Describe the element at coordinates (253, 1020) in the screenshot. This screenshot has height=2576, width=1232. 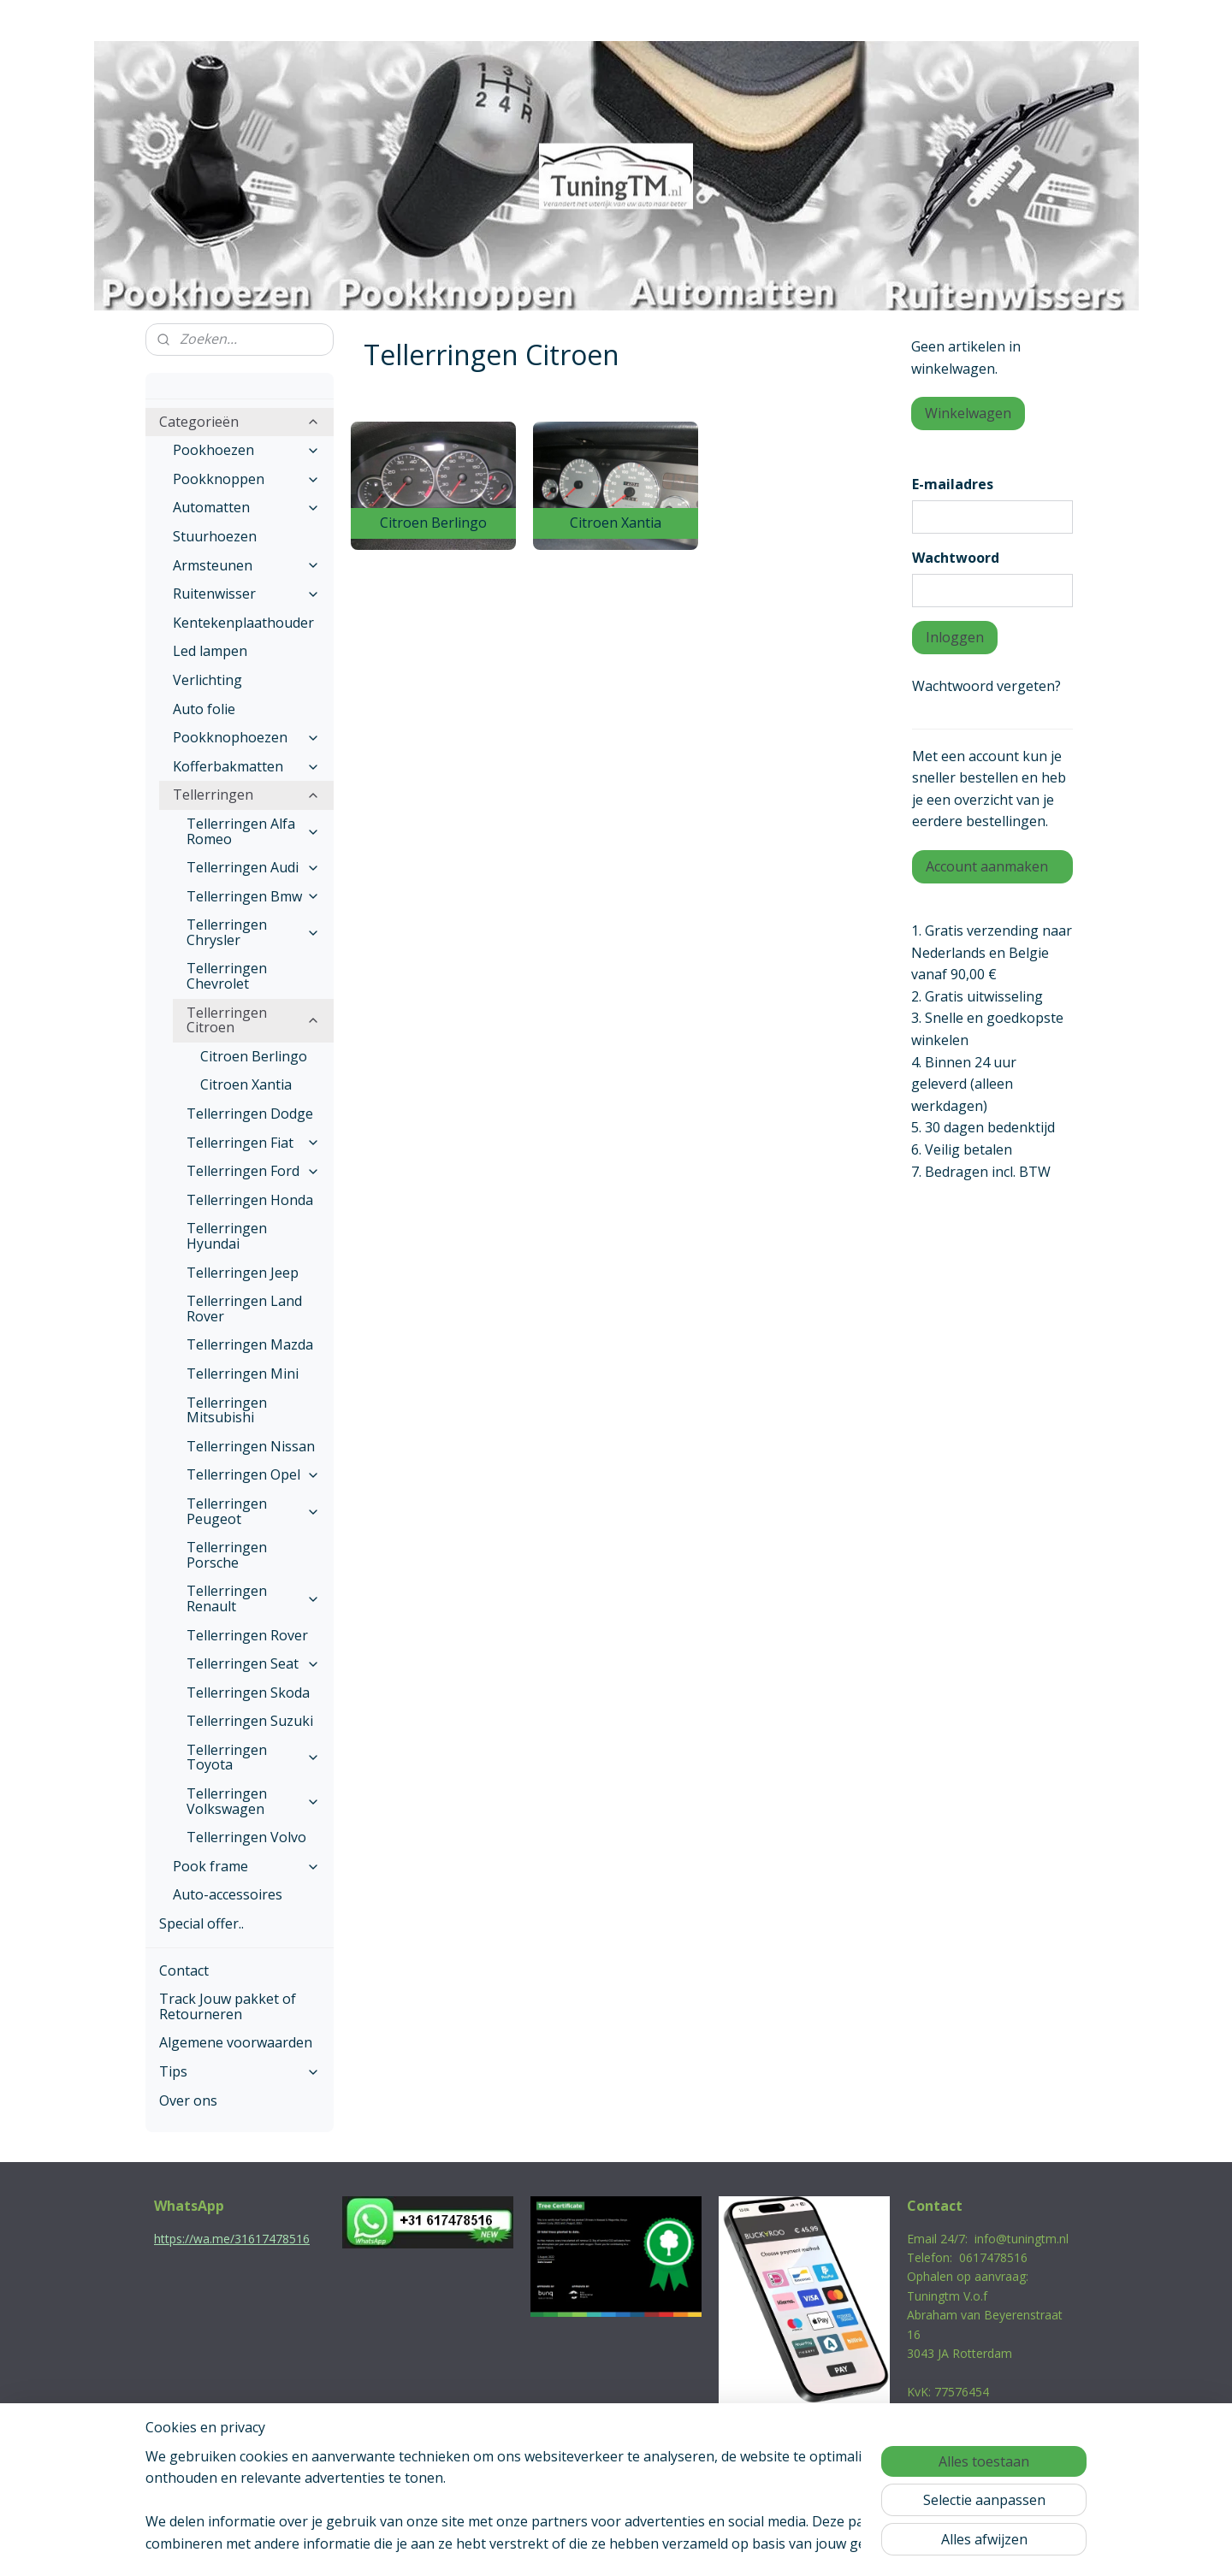
I see `Tellerringen Citroen` at that location.